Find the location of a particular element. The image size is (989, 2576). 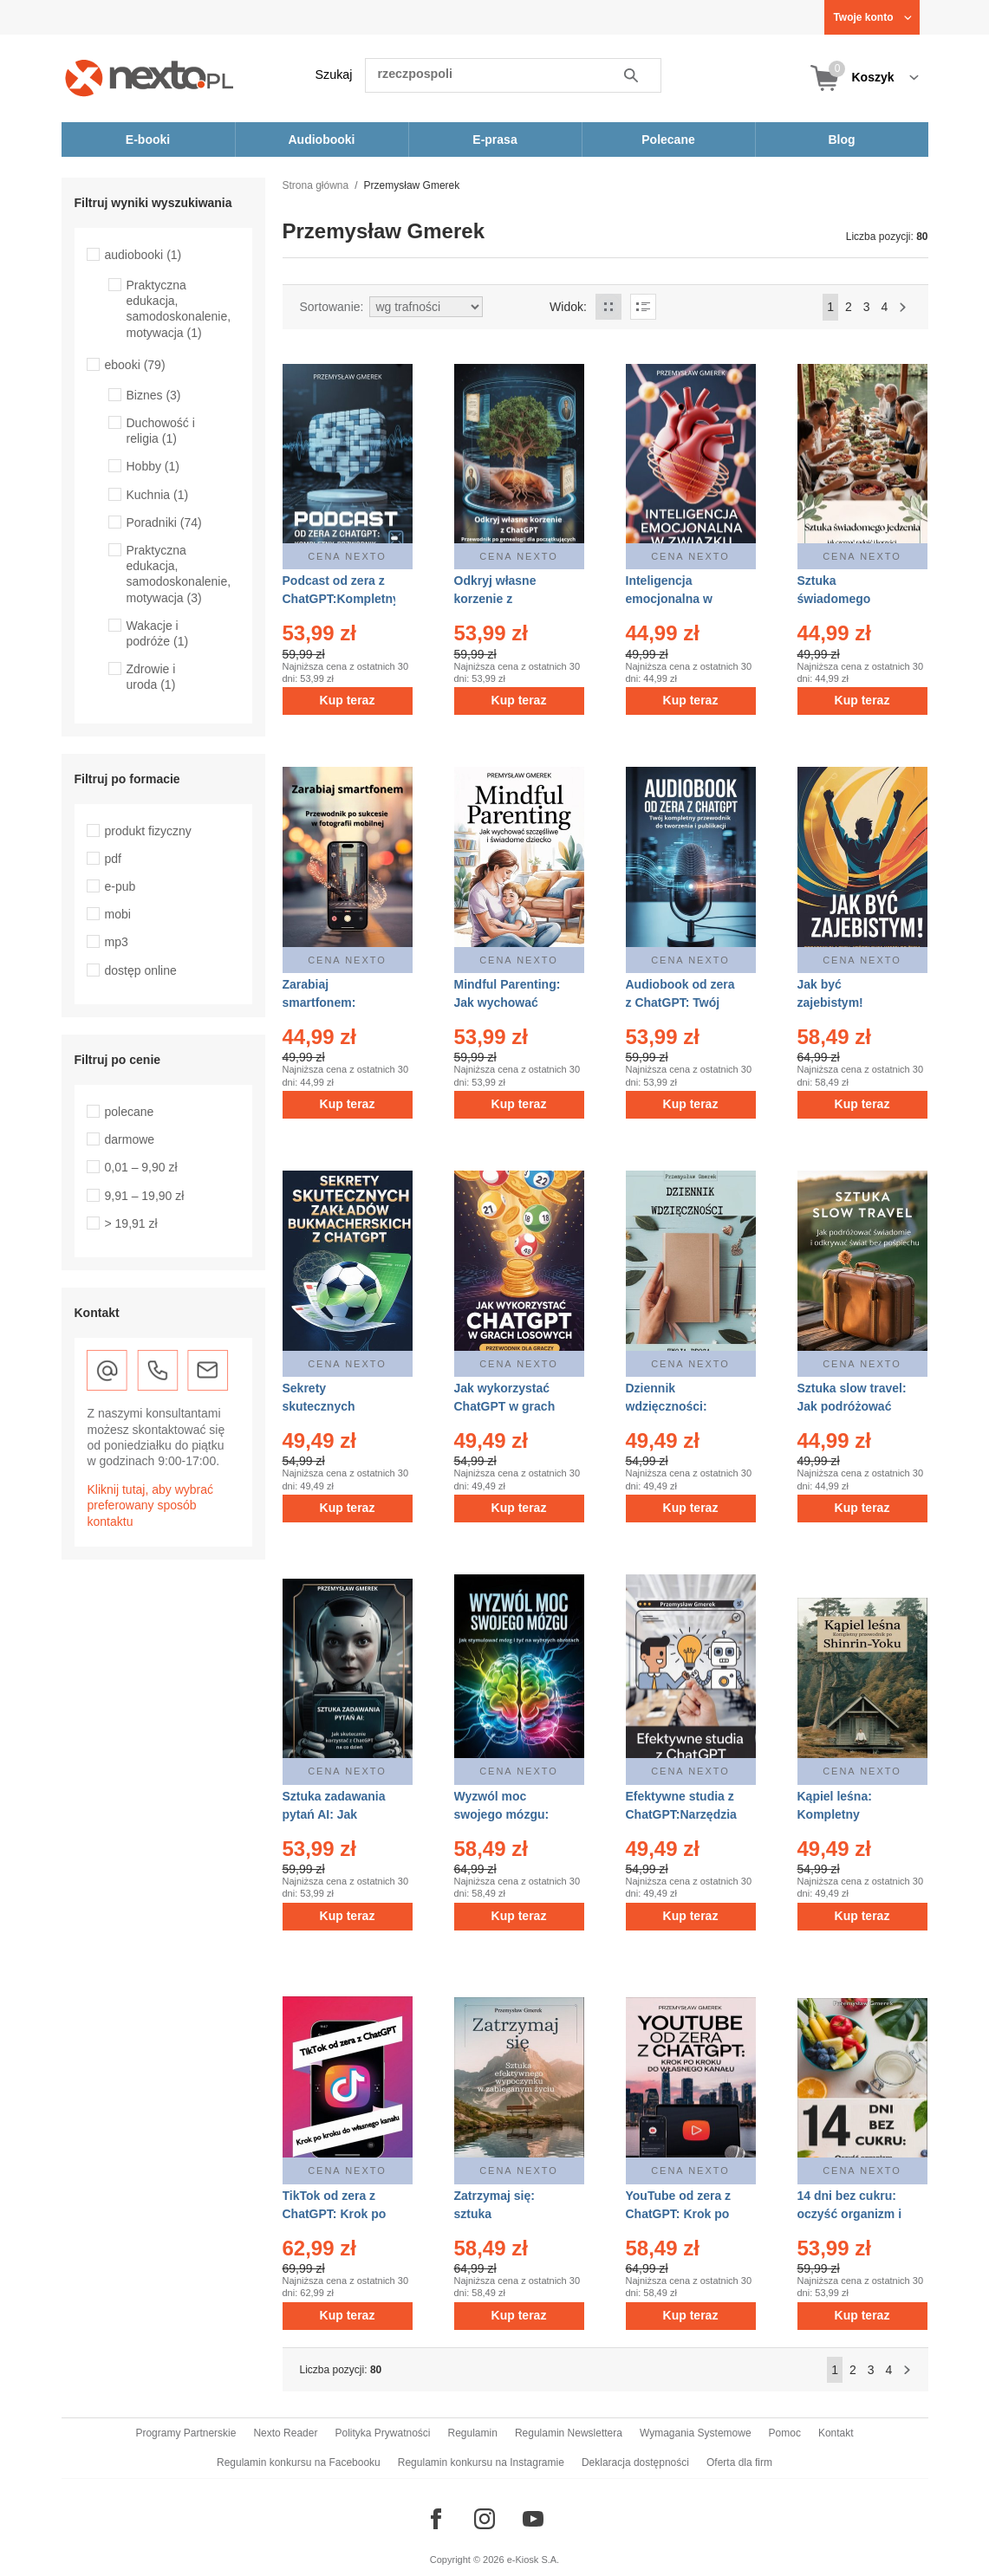

Duchowość i religia is located at coordinates (161, 430).